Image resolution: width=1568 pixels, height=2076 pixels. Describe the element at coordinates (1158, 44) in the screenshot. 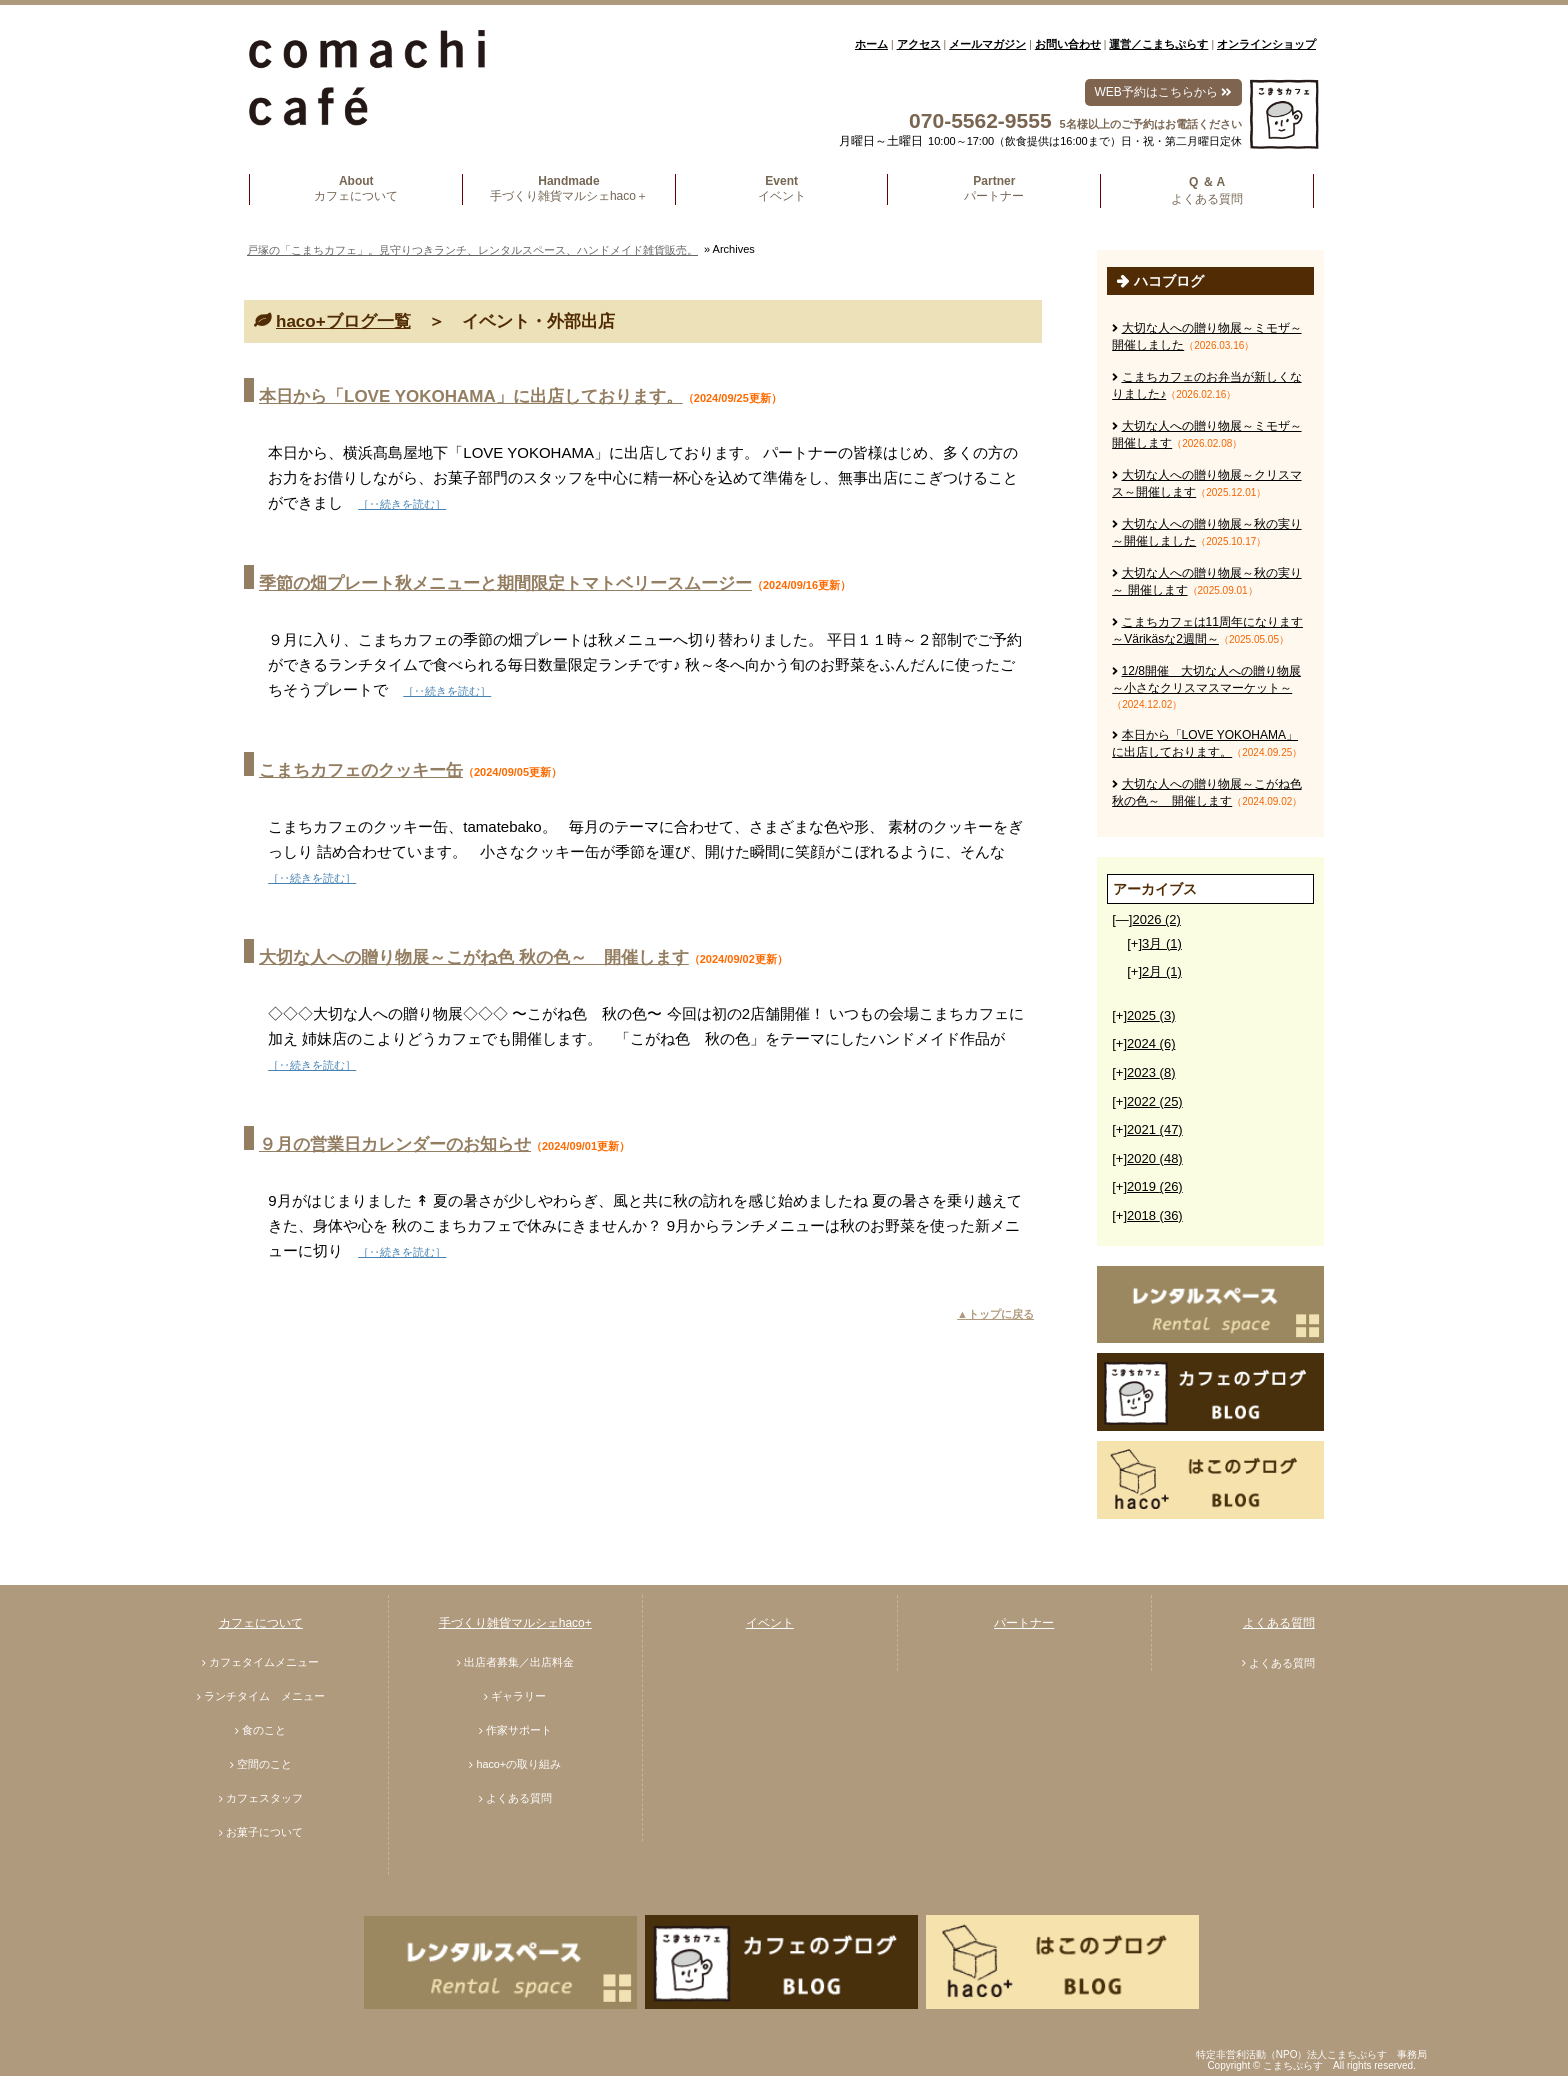

I see `運営／こまちぷらす` at that location.